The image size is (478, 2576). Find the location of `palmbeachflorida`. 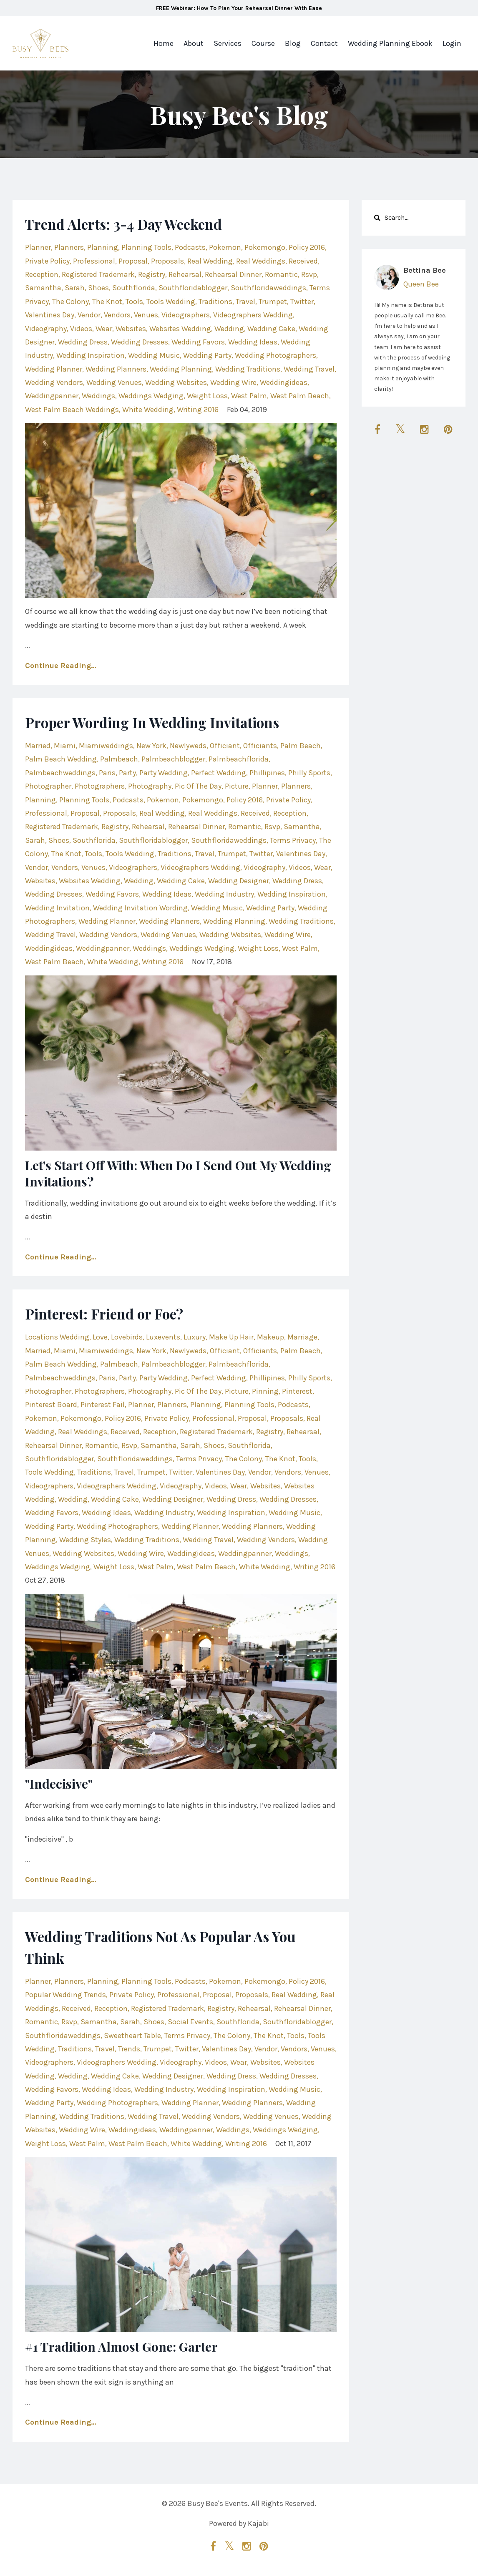

palmbeachflorida is located at coordinates (239, 759).